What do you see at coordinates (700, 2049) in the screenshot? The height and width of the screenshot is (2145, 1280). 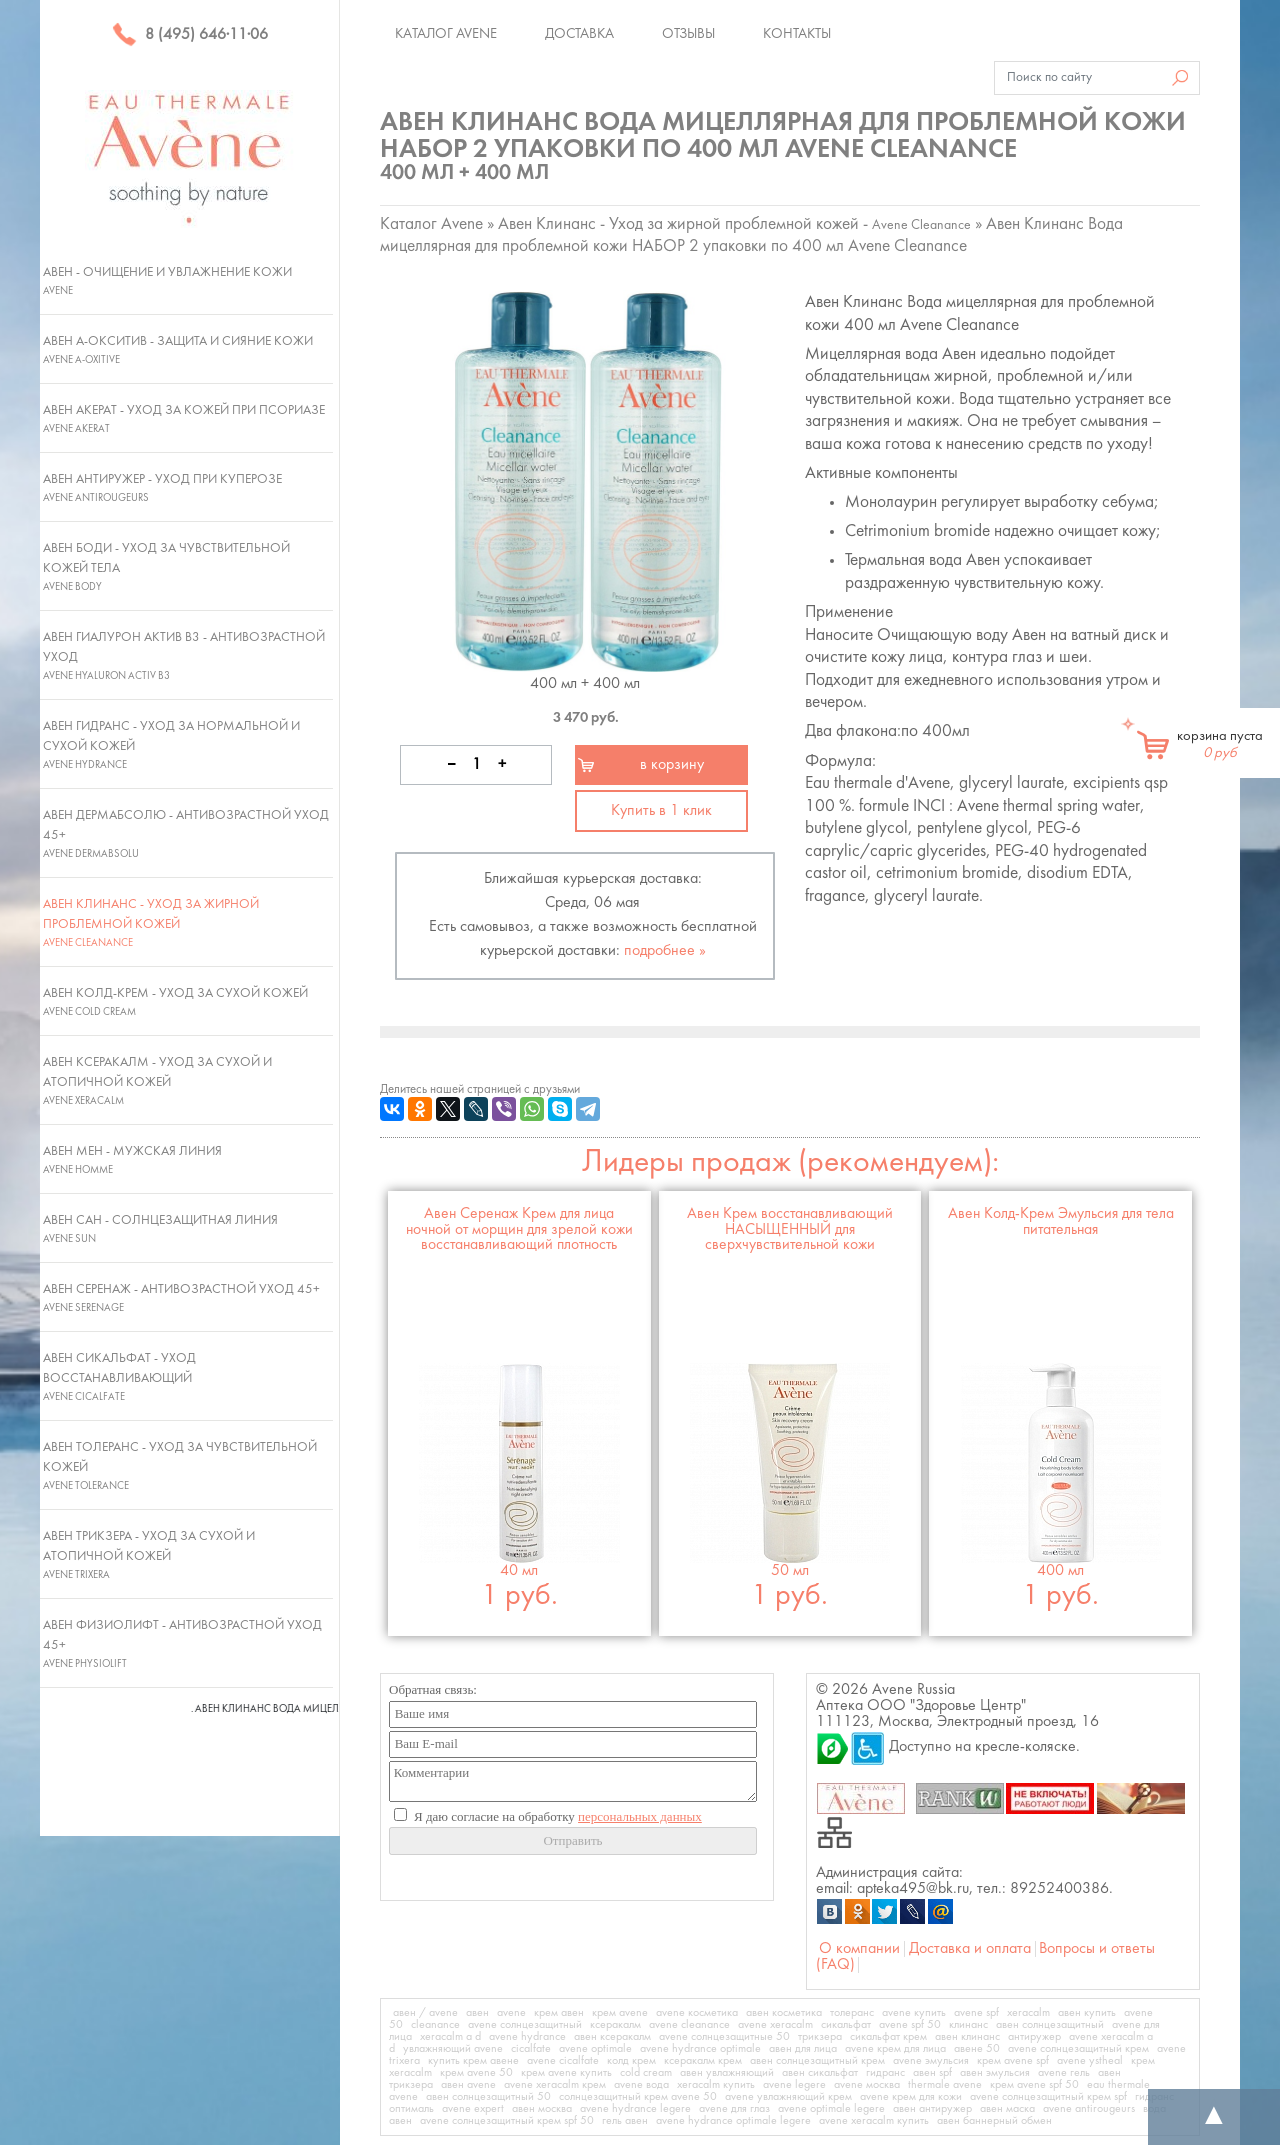 I see `avene hydrance optimale` at bounding box center [700, 2049].